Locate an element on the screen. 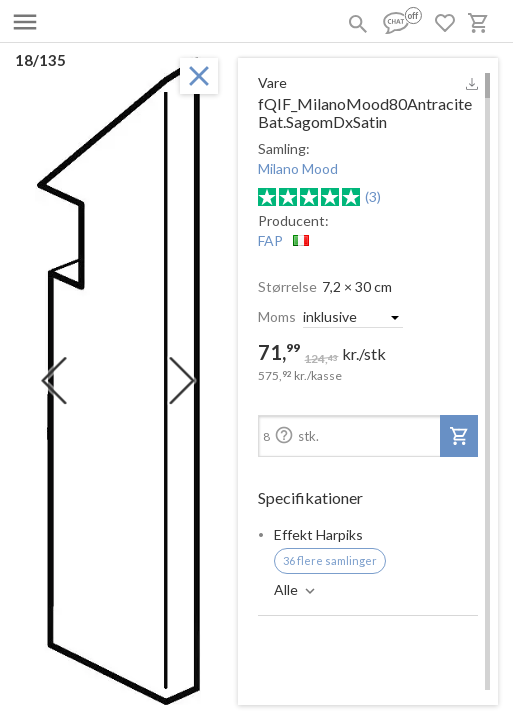  36 flere samlinger is located at coordinates (330, 560).